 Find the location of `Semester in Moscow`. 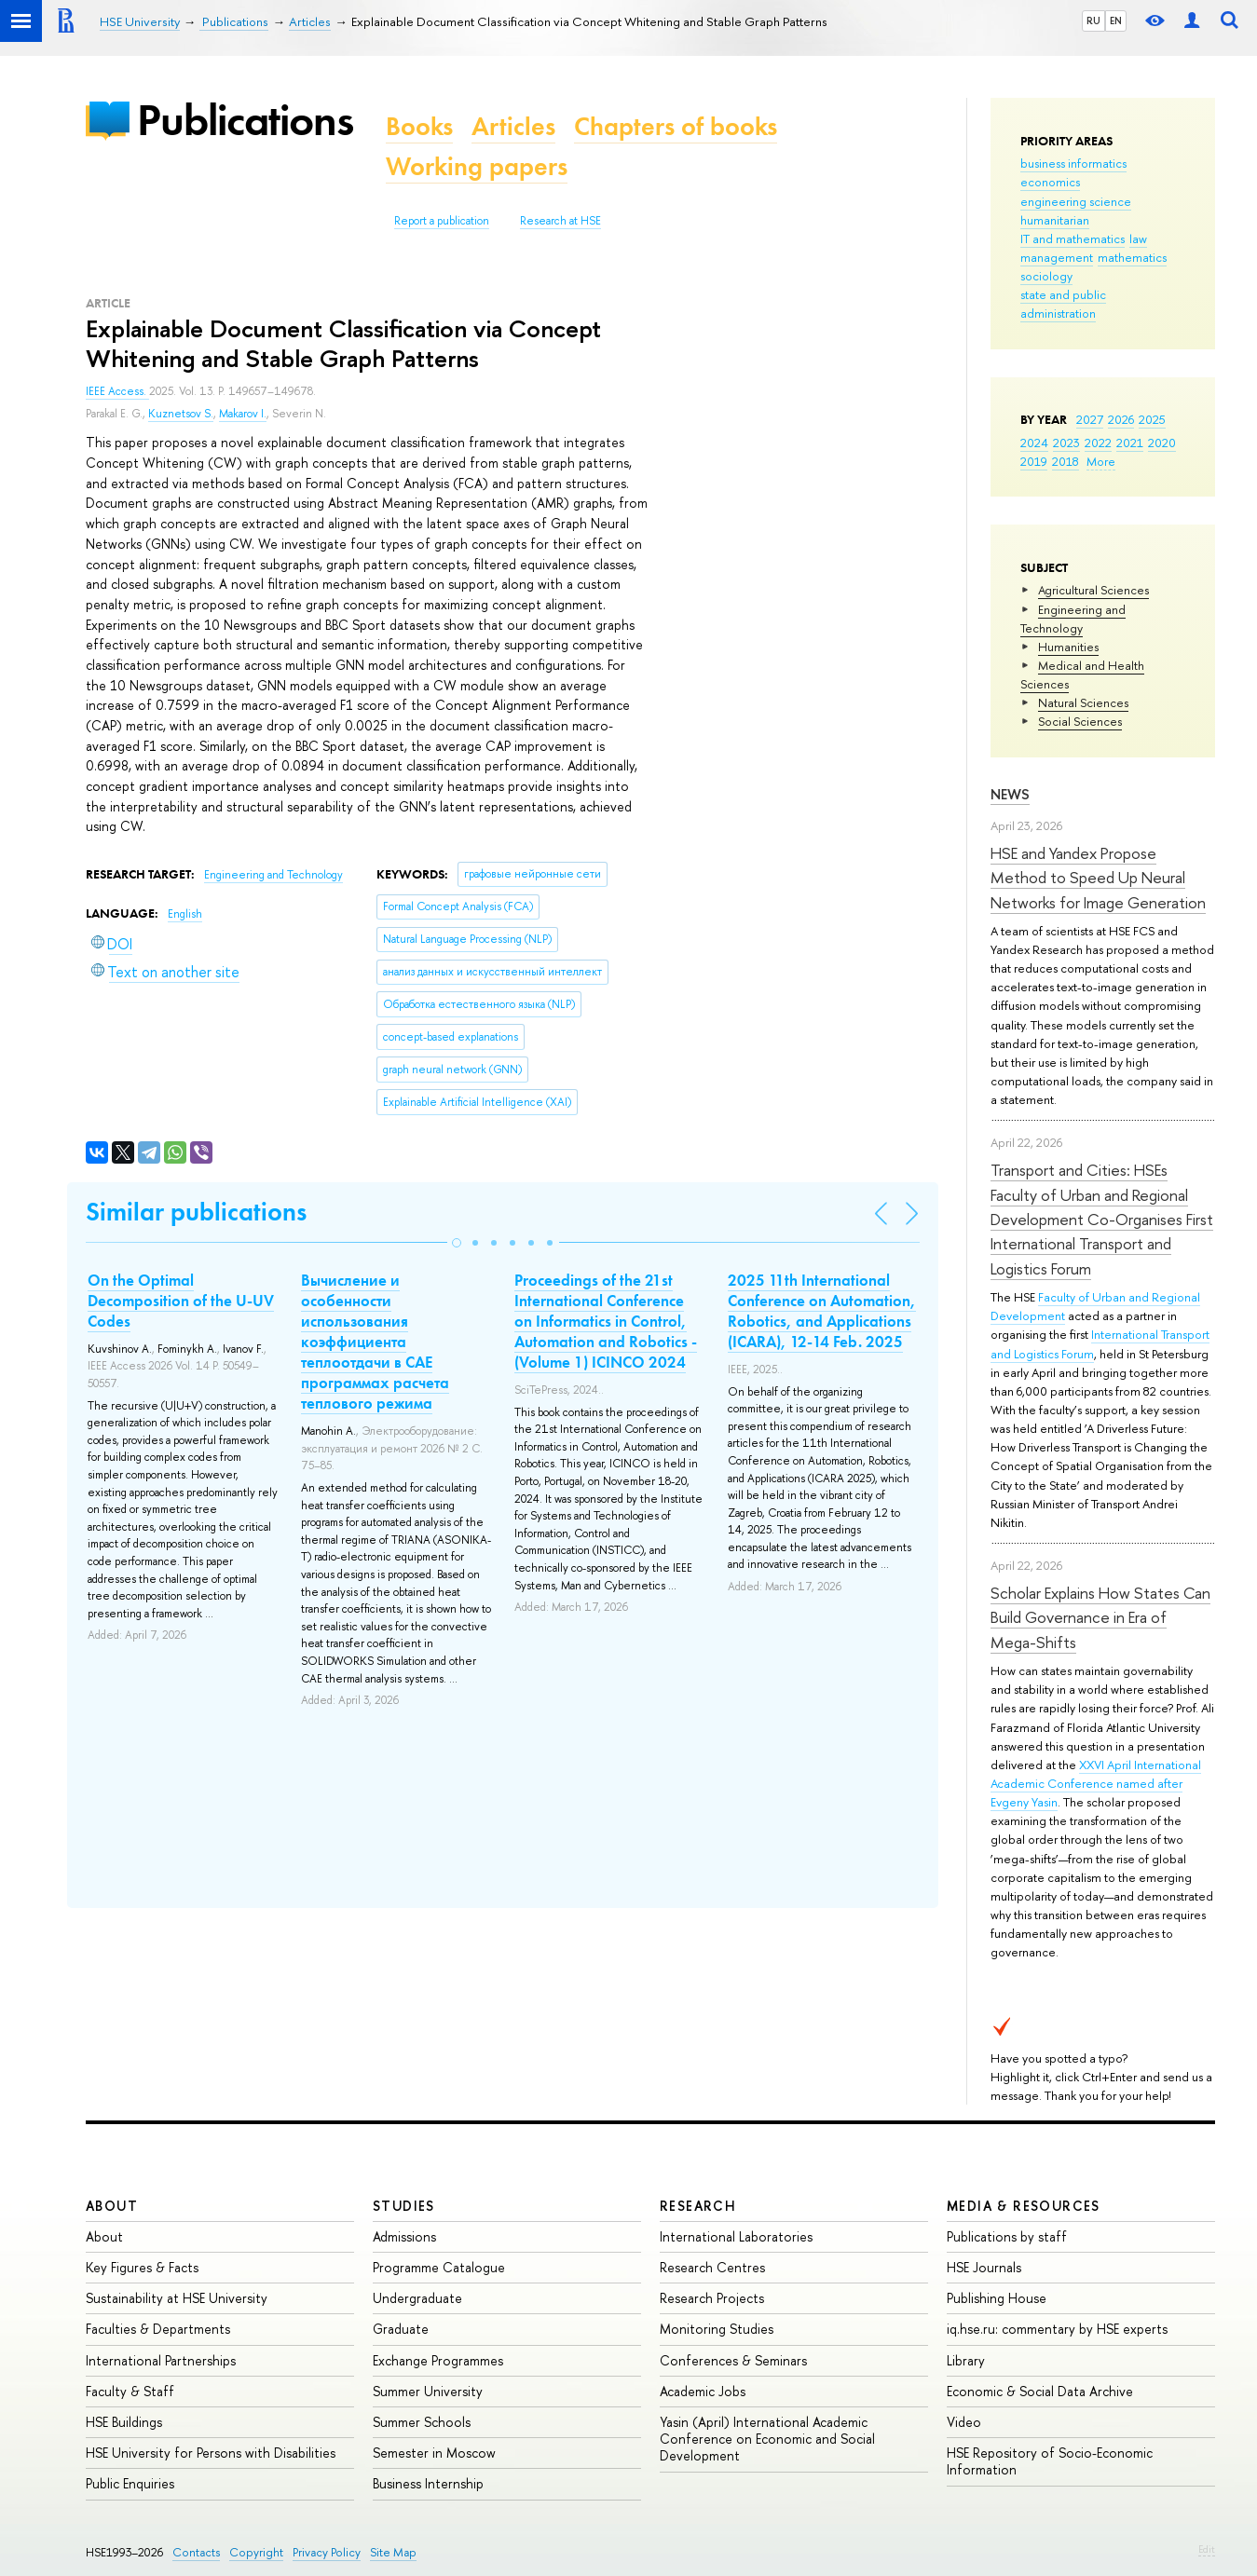

Semester in Moscow is located at coordinates (434, 2452).